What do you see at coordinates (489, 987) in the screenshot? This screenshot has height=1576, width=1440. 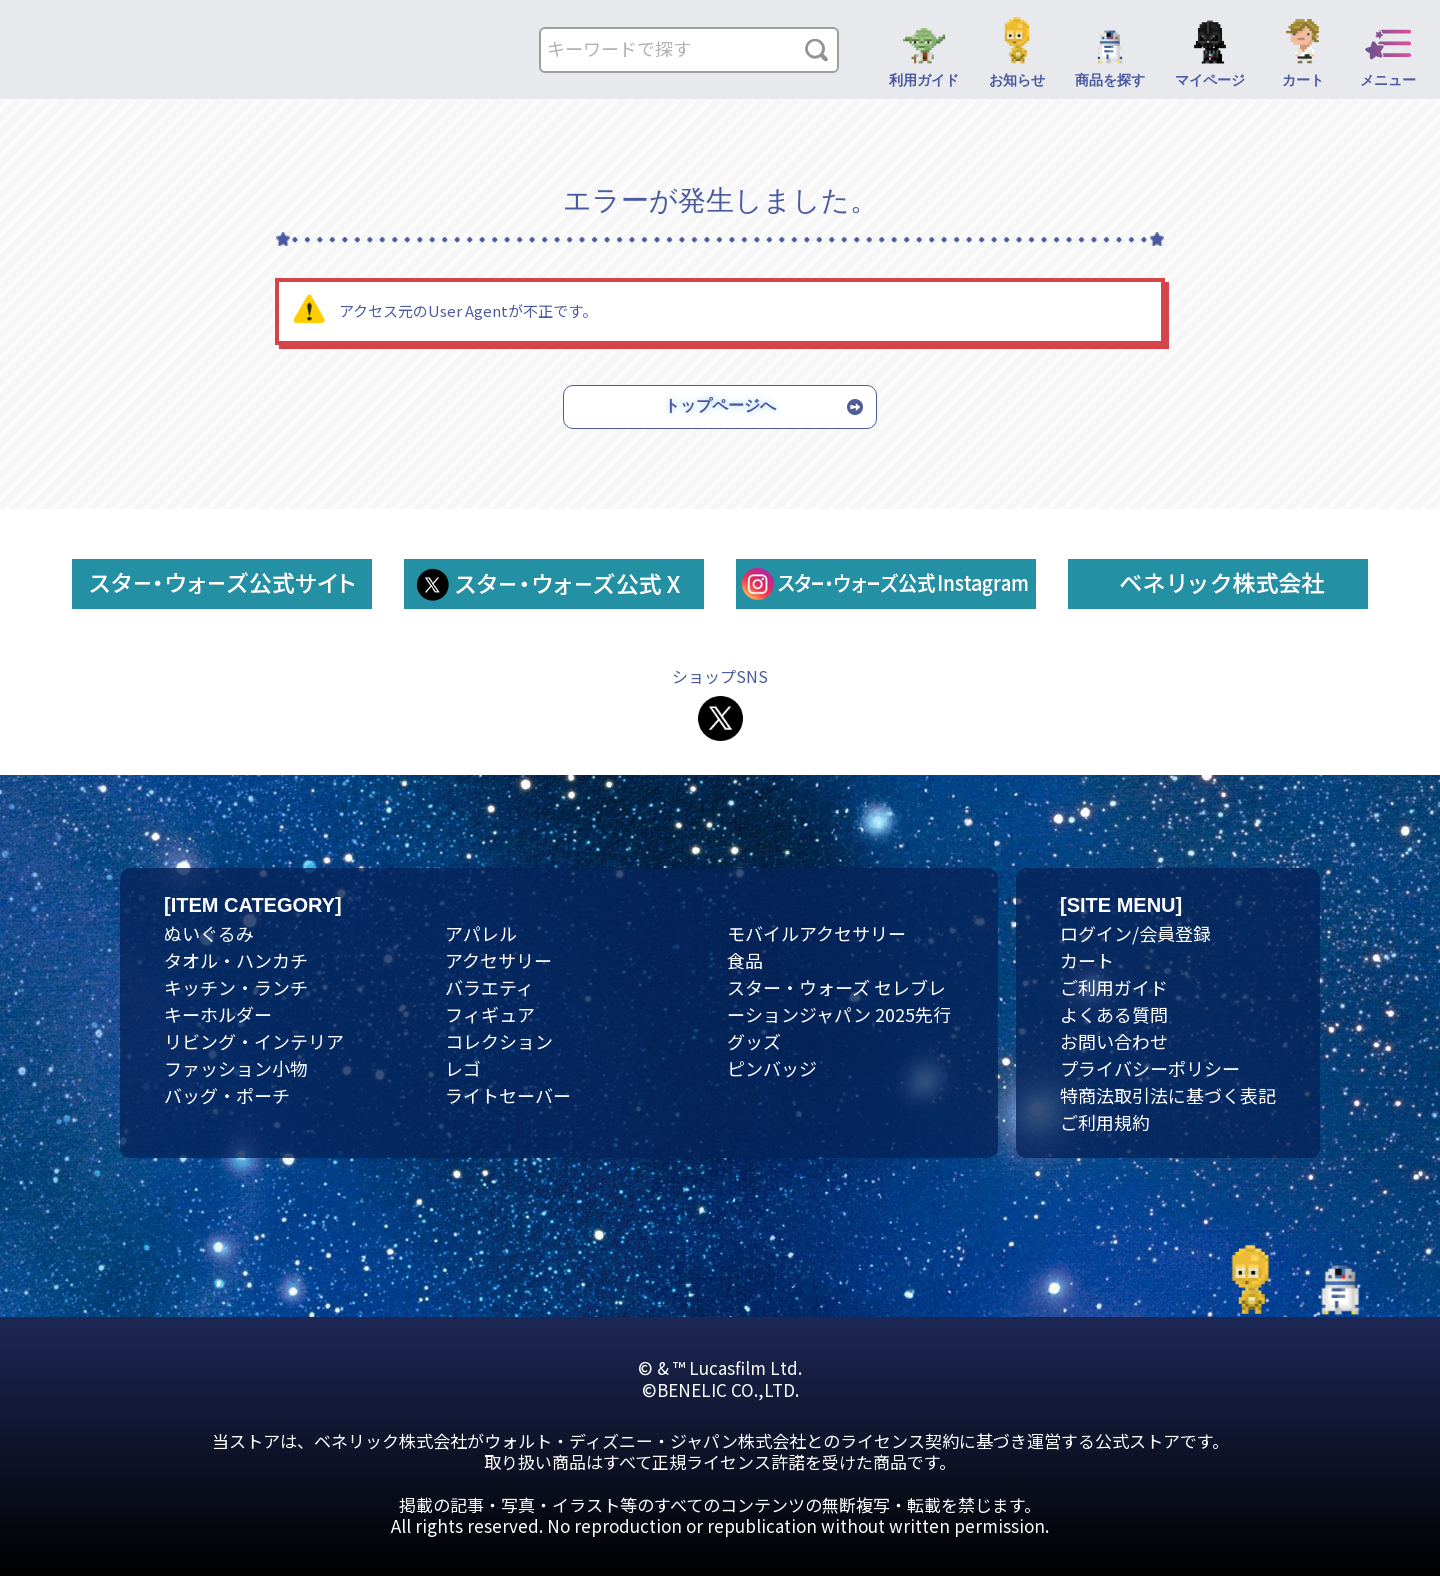 I see `バラエティ` at bounding box center [489, 987].